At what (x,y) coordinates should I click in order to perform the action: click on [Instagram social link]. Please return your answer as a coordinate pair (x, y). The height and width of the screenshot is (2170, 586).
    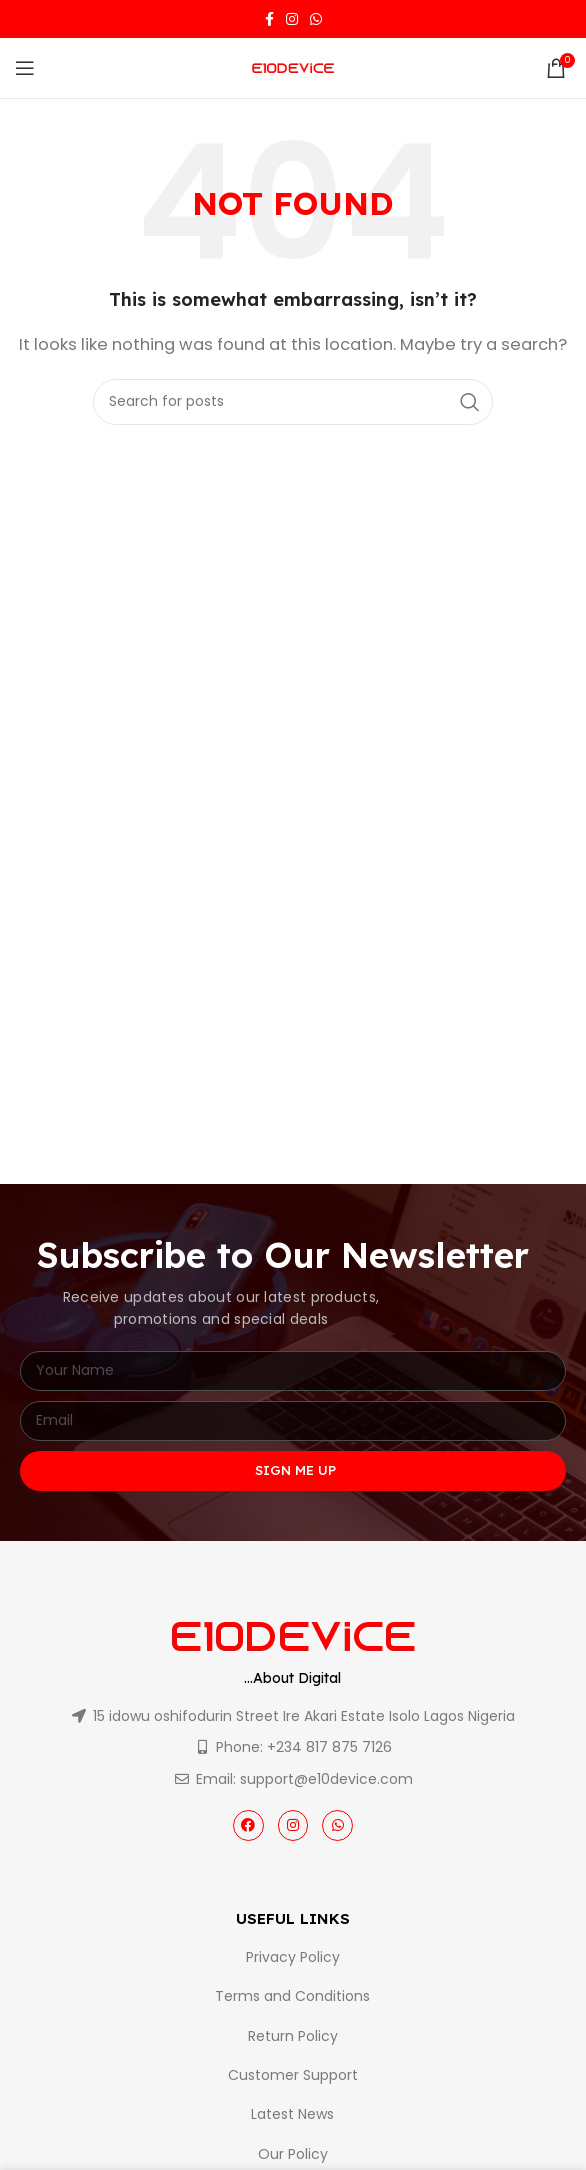
    Looking at the image, I should click on (292, 19).